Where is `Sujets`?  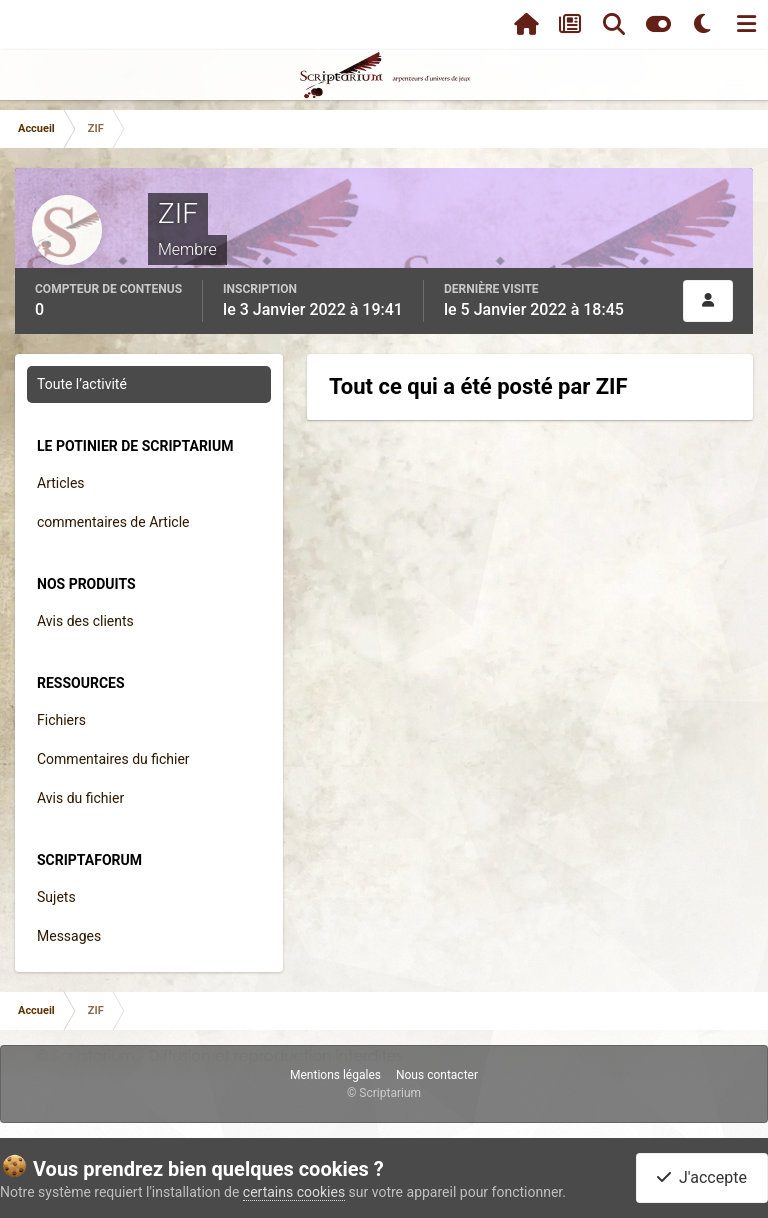 Sujets is located at coordinates (56, 897).